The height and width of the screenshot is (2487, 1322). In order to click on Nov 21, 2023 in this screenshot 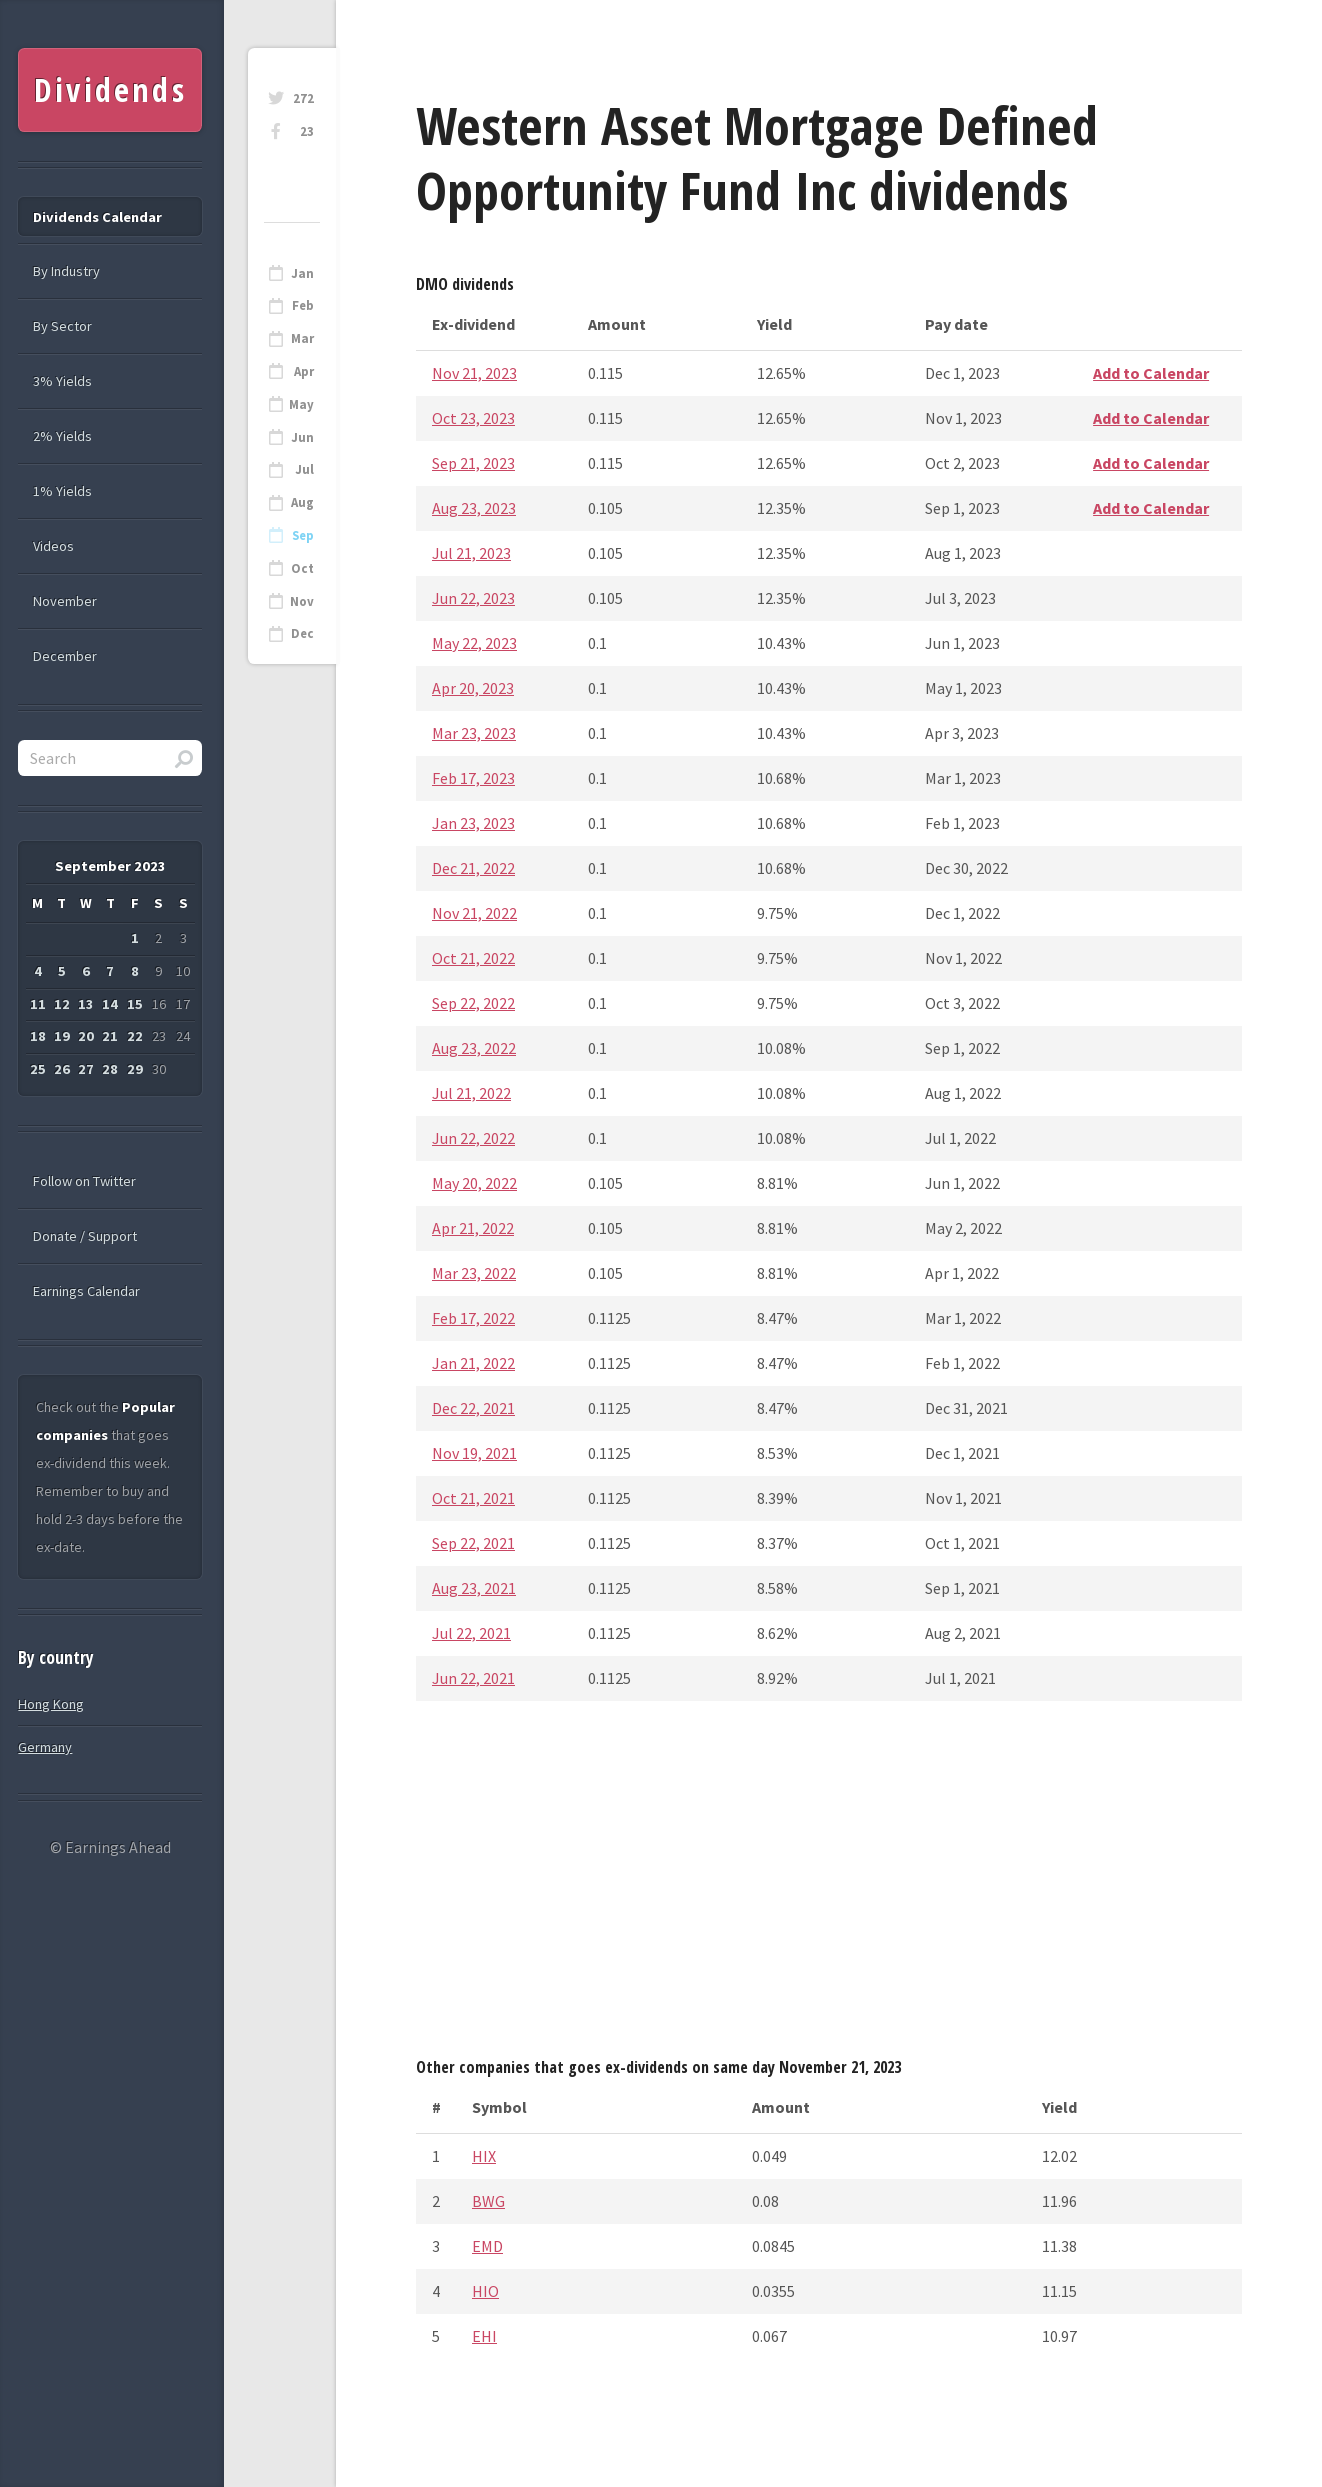, I will do `click(474, 373)`.